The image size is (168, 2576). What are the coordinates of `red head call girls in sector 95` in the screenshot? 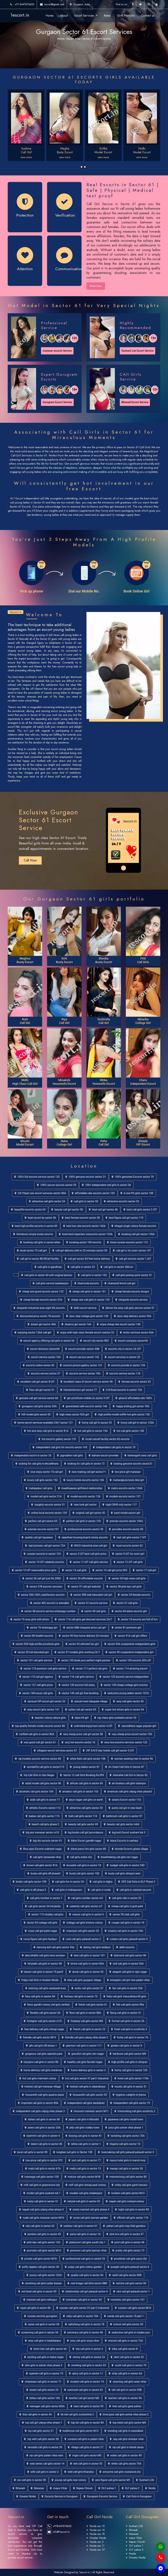 It's located at (37, 2291).